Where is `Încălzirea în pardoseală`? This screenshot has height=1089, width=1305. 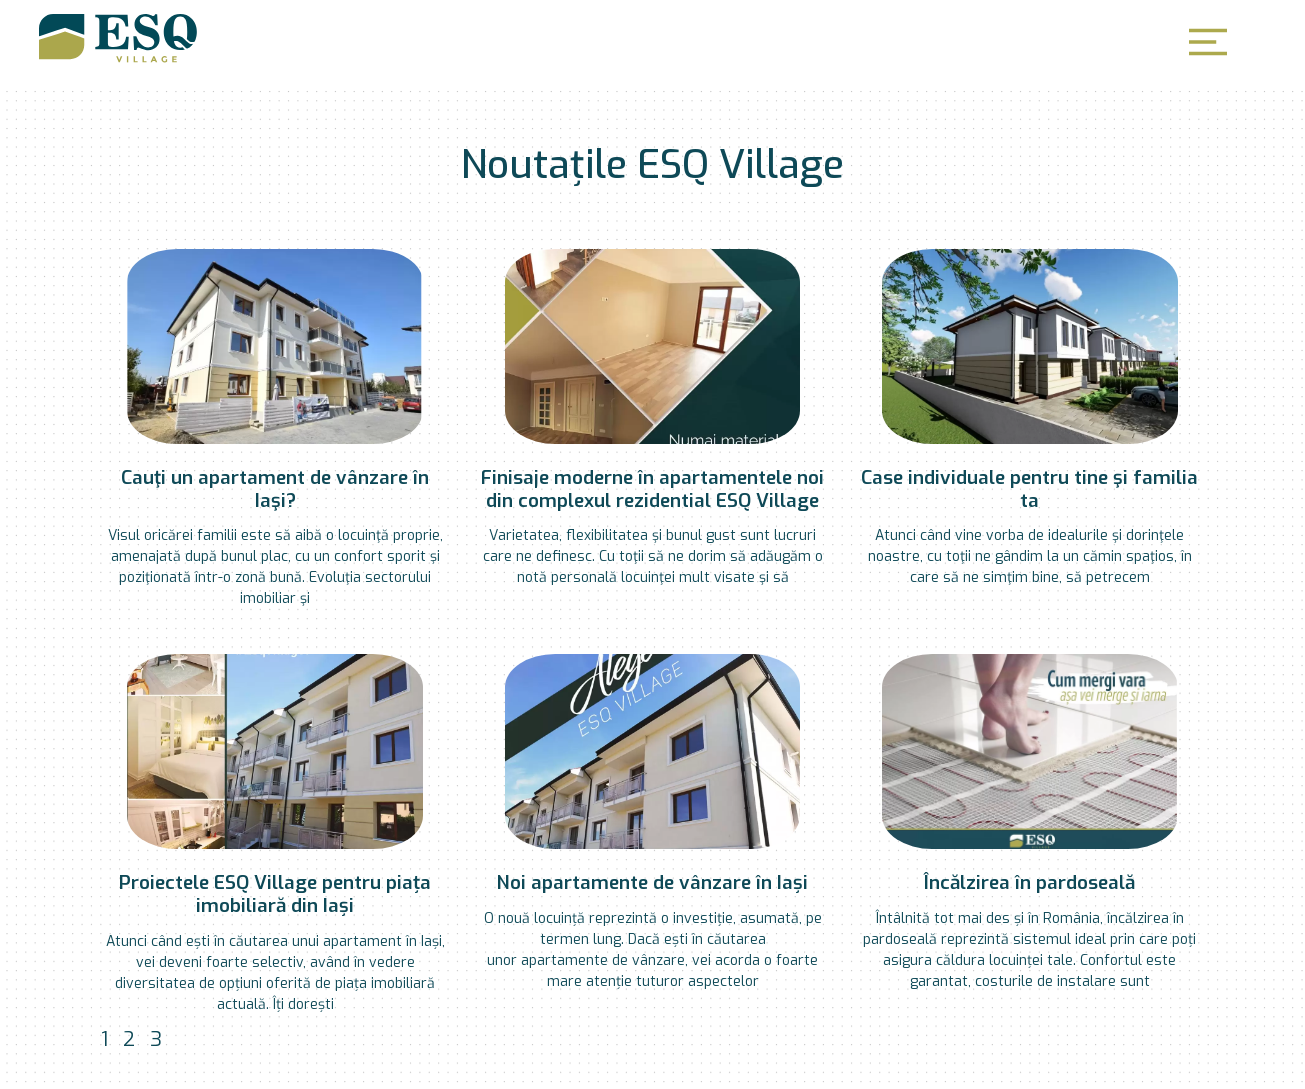
Încălzirea în pardoseală is located at coordinates (1029, 882).